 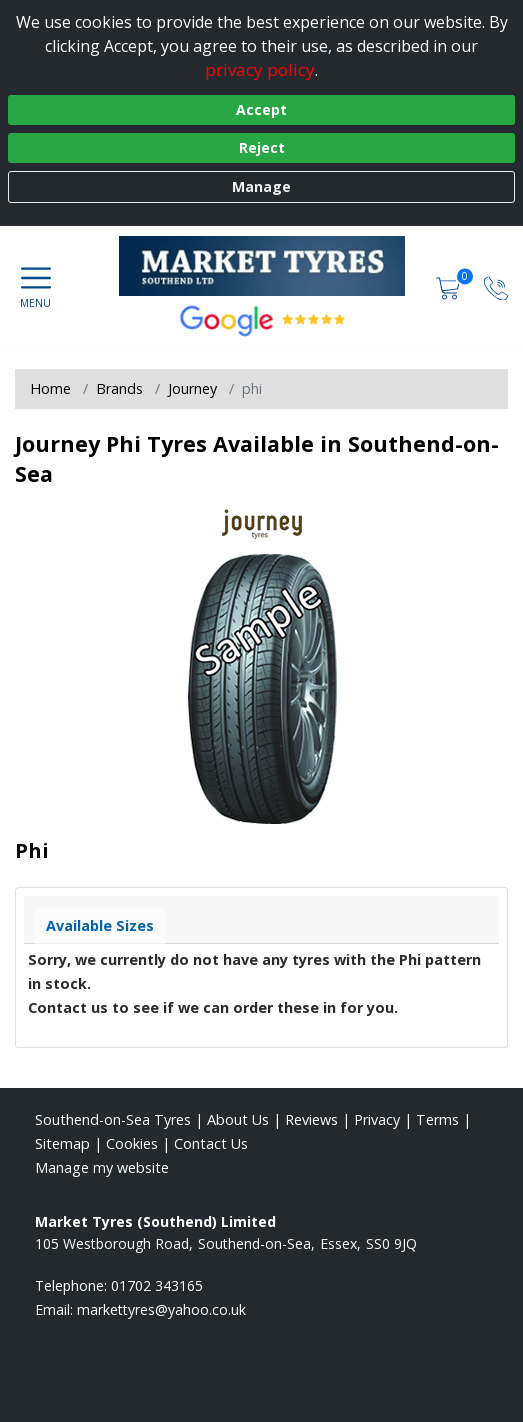 What do you see at coordinates (262, 147) in the screenshot?
I see `Reject` at bounding box center [262, 147].